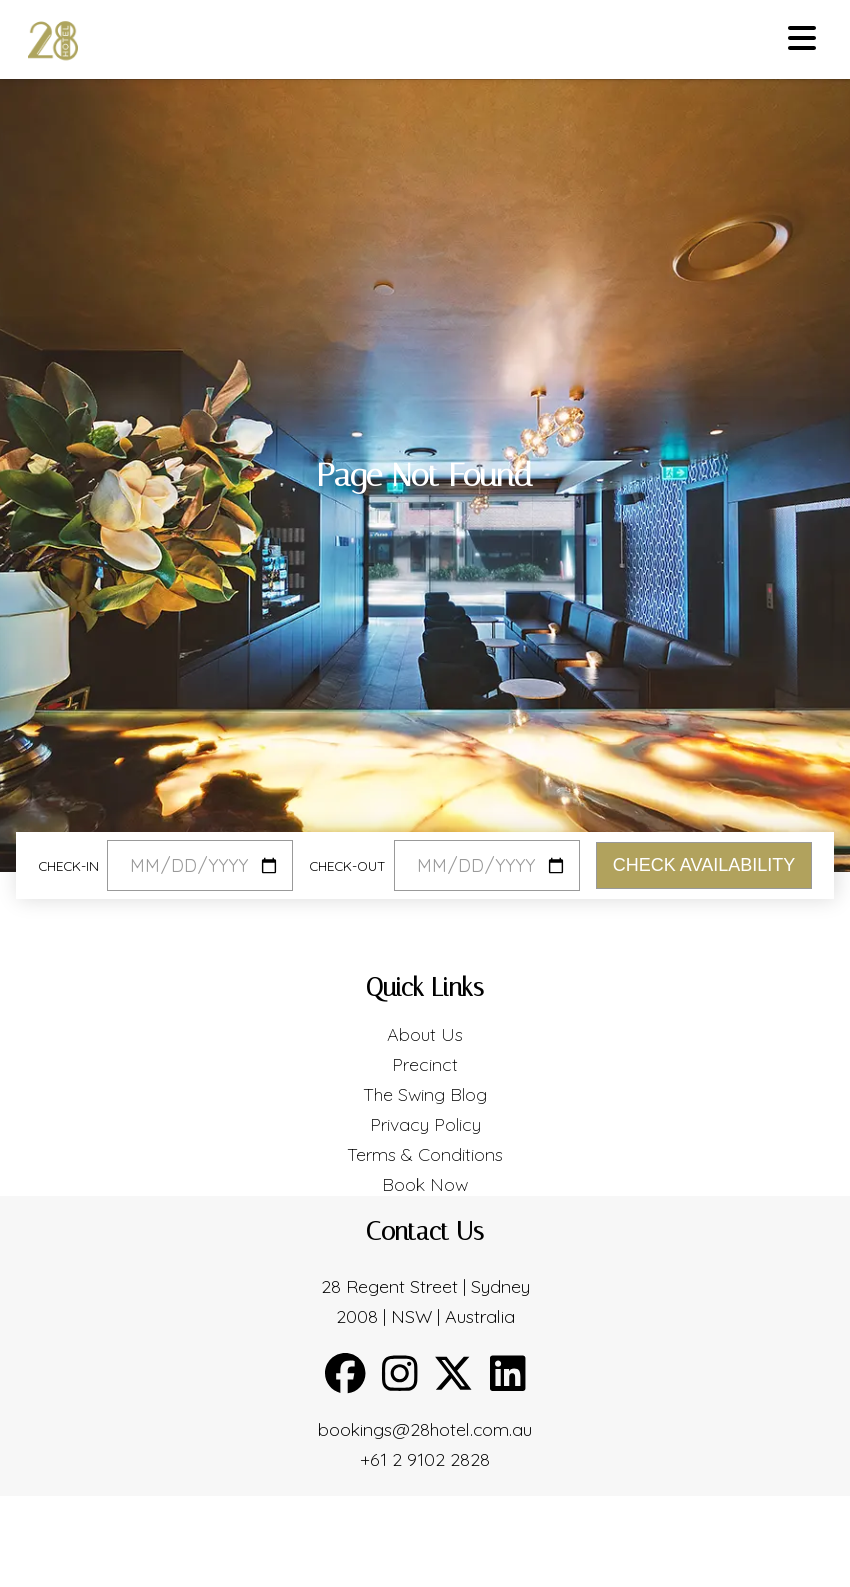 Image resolution: width=850 pixels, height=1587 pixels. I want to click on Book Now, so click(425, 1184).